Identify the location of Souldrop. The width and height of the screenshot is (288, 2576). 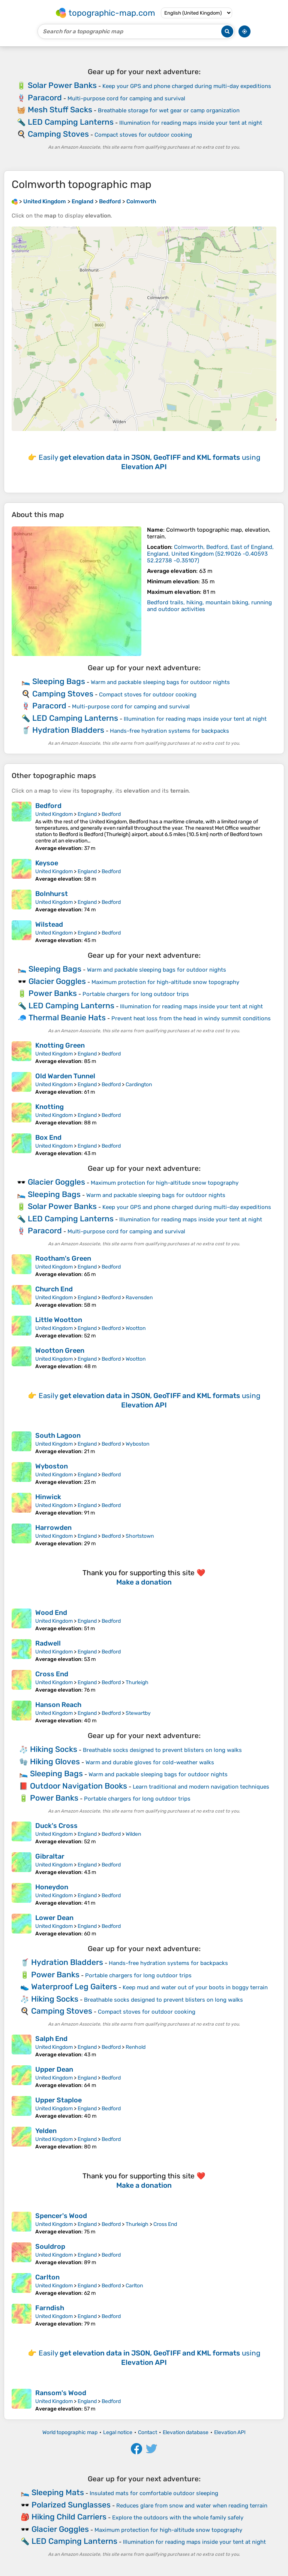
(50, 2246).